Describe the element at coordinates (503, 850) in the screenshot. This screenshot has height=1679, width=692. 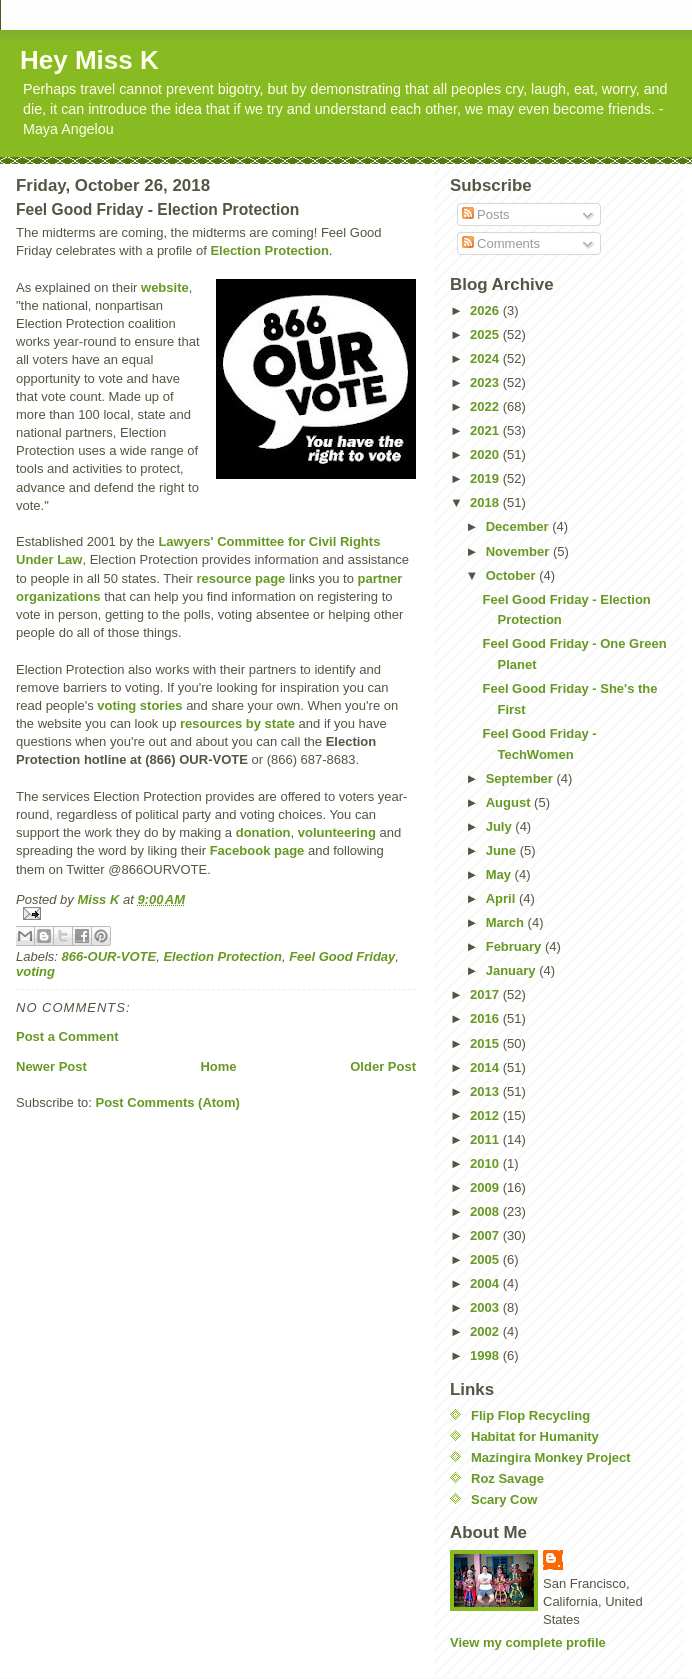
I see `June` at that location.